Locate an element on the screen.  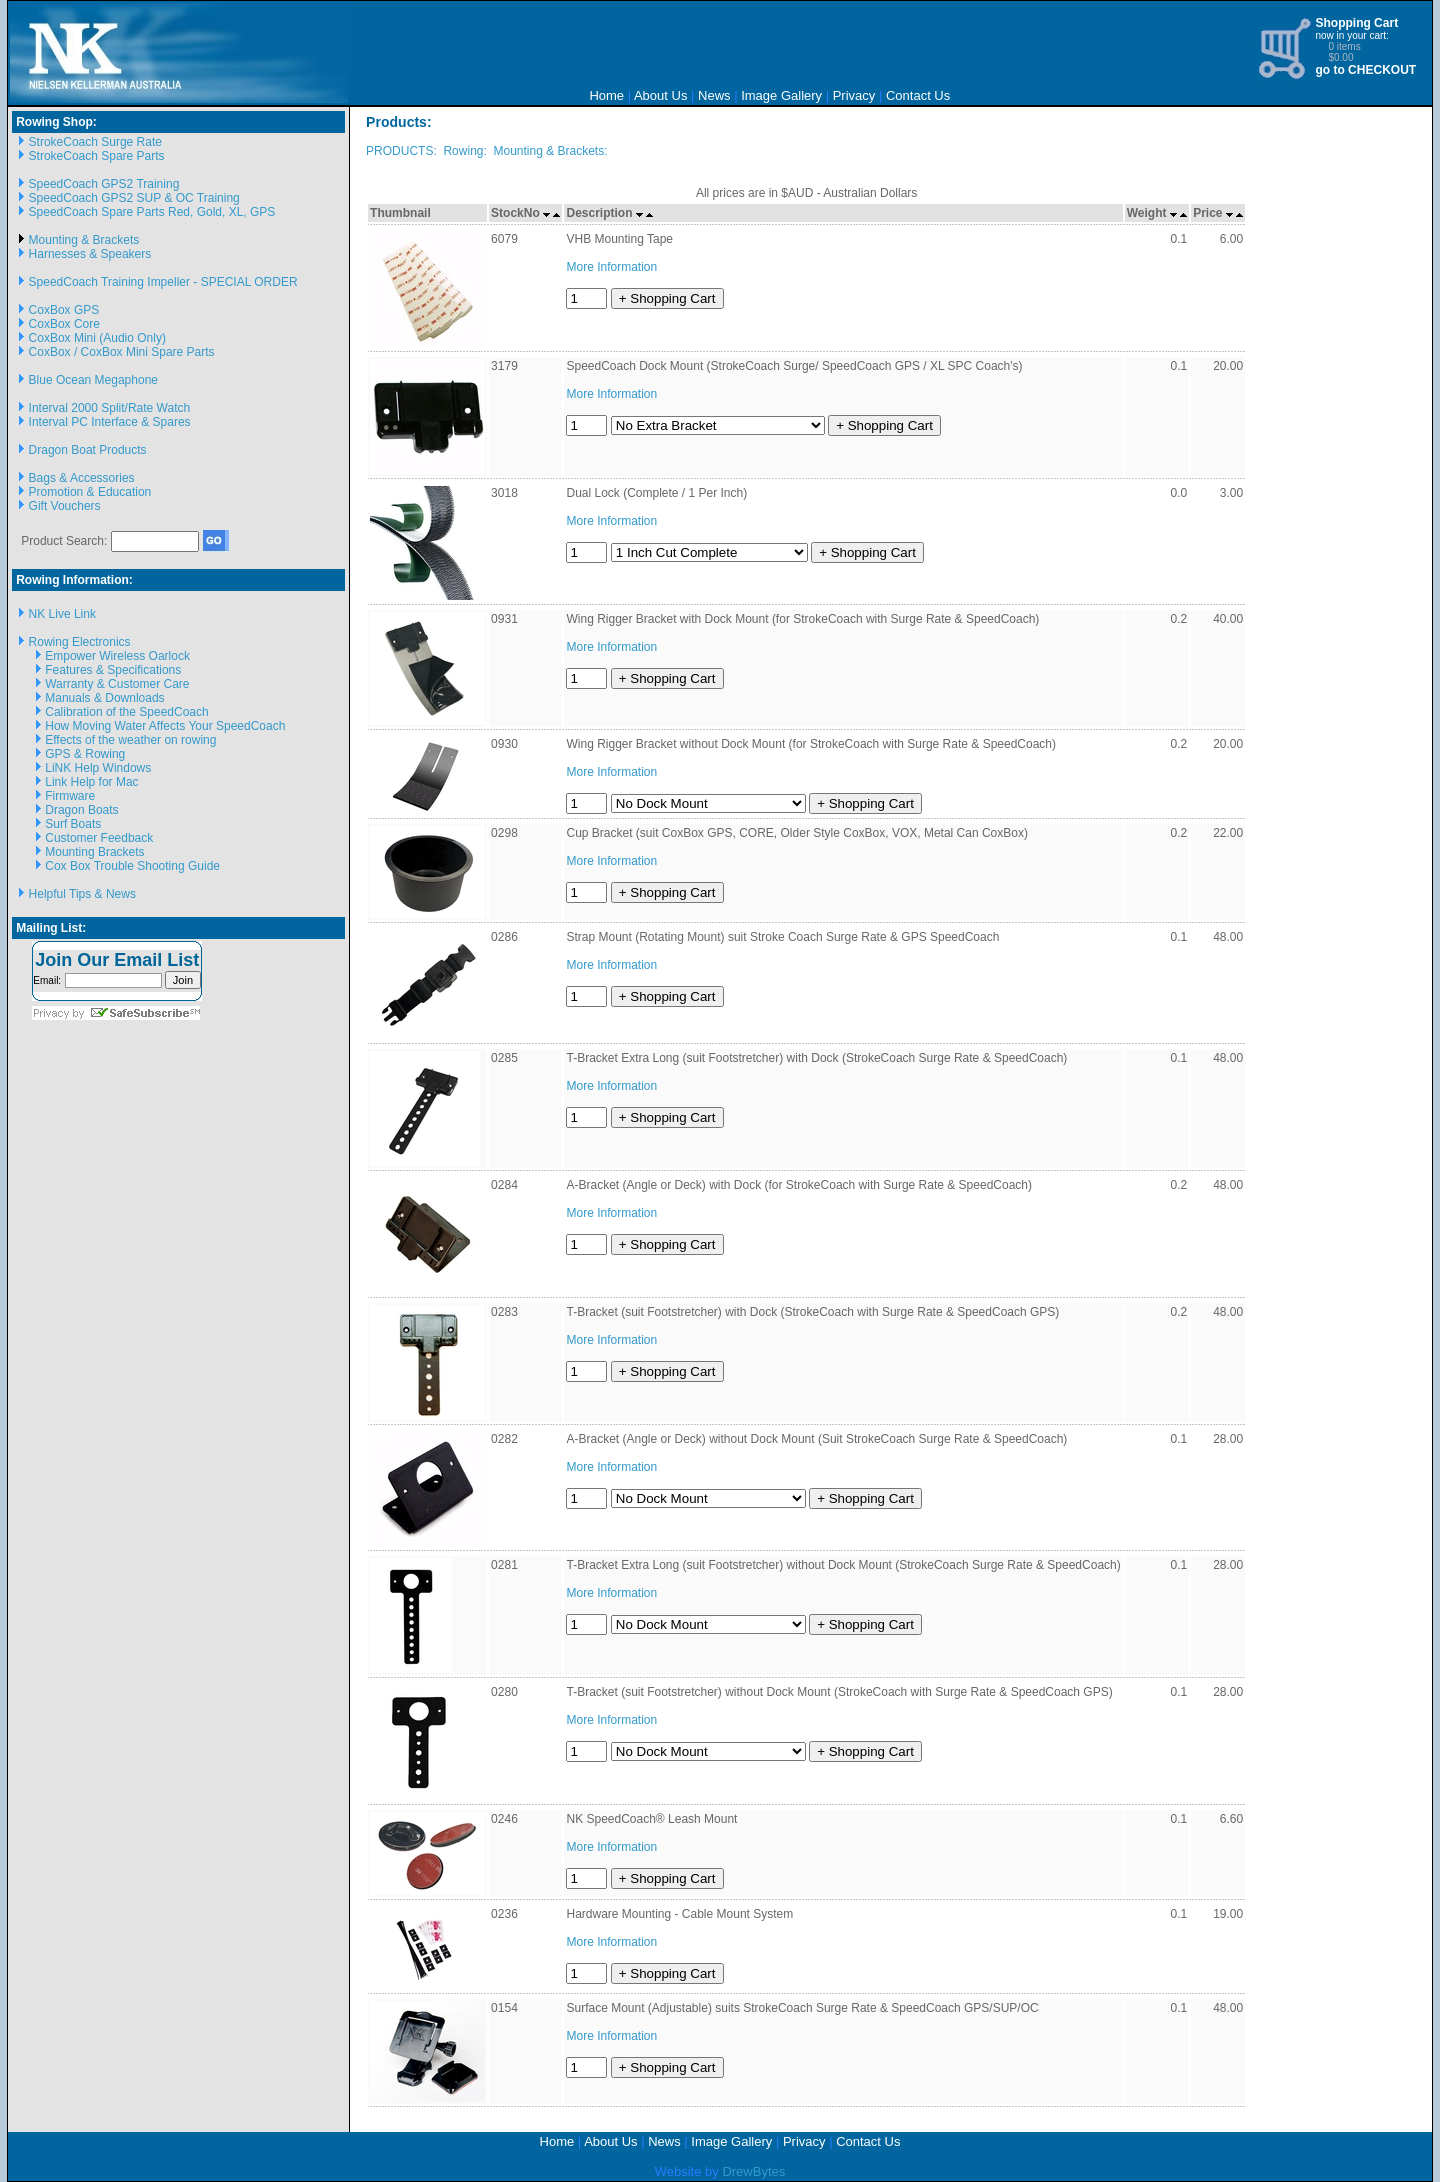
LiNK Help Windows is located at coordinates (98, 768).